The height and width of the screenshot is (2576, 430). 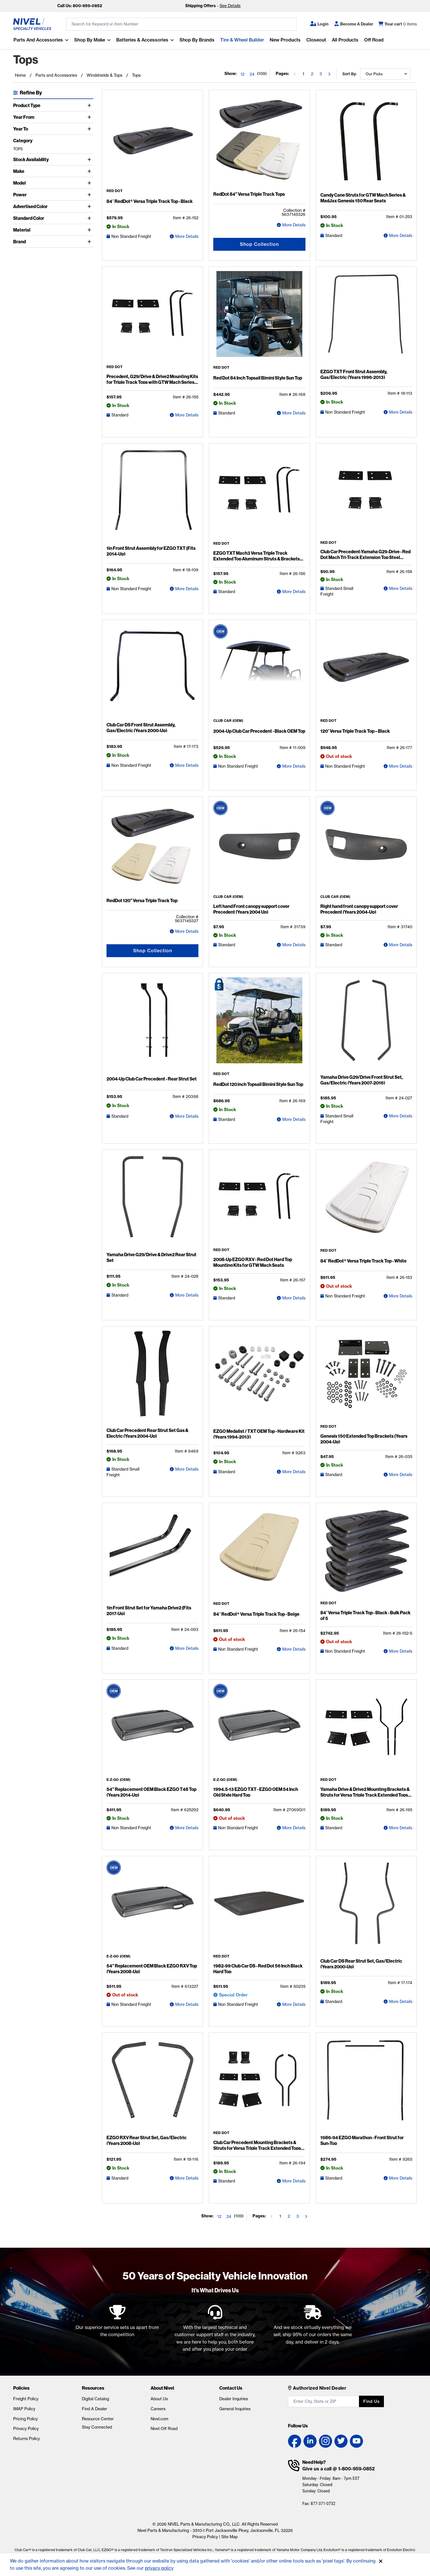 What do you see at coordinates (363, 1261) in the screenshot?
I see `84″ RedDot® Versa Triple Track Top - White` at bounding box center [363, 1261].